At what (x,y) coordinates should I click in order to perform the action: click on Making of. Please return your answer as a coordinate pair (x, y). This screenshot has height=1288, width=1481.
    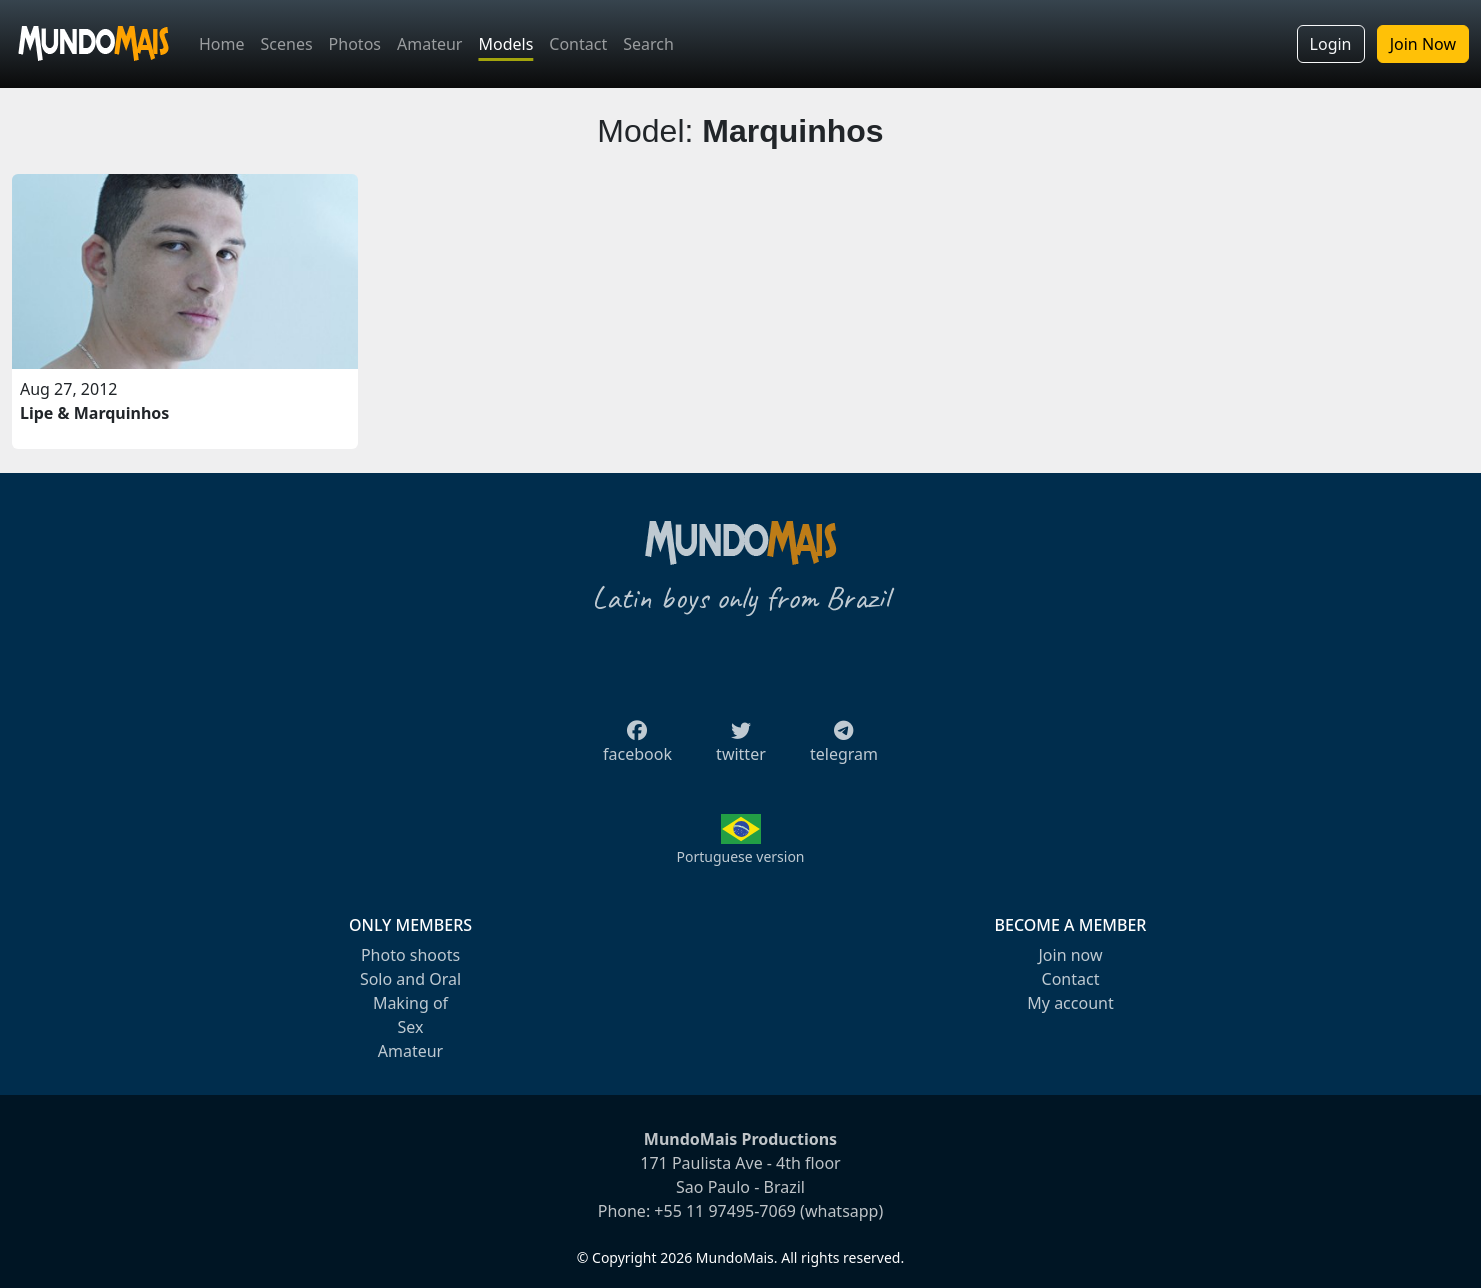
    Looking at the image, I should click on (410, 1003).